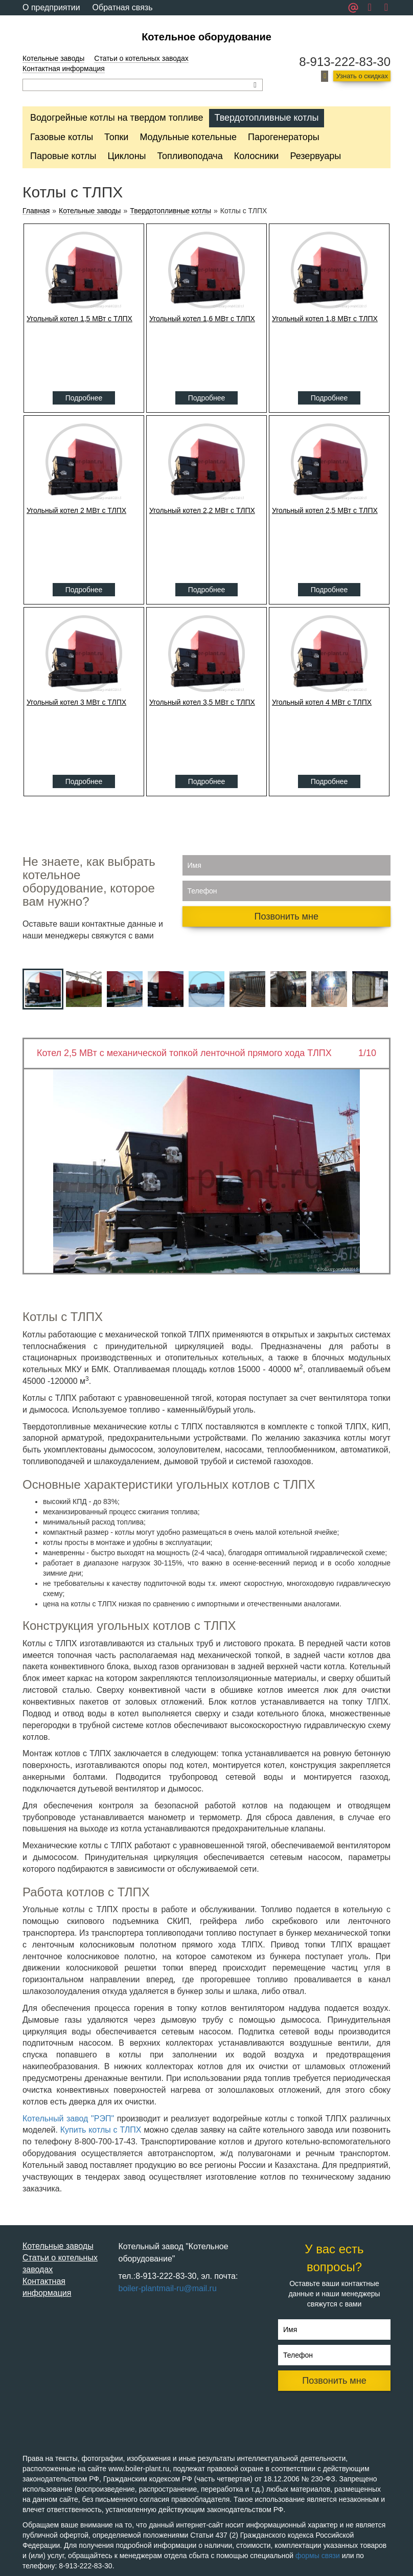 This screenshot has height=2576, width=413. What do you see at coordinates (63, 68) in the screenshot?
I see `Контактная информация` at bounding box center [63, 68].